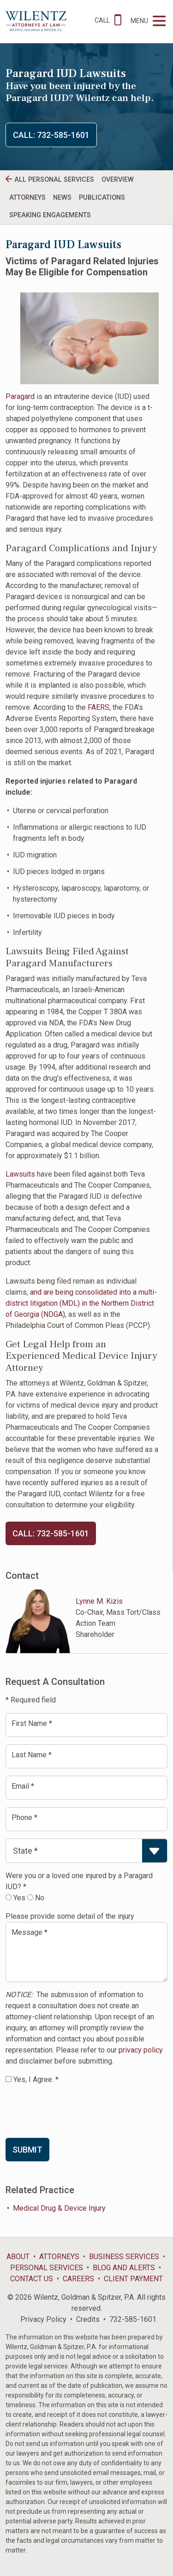 This screenshot has width=173, height=2576. I want to click on Medical Drug & Device Injury, so click(59, 2208).